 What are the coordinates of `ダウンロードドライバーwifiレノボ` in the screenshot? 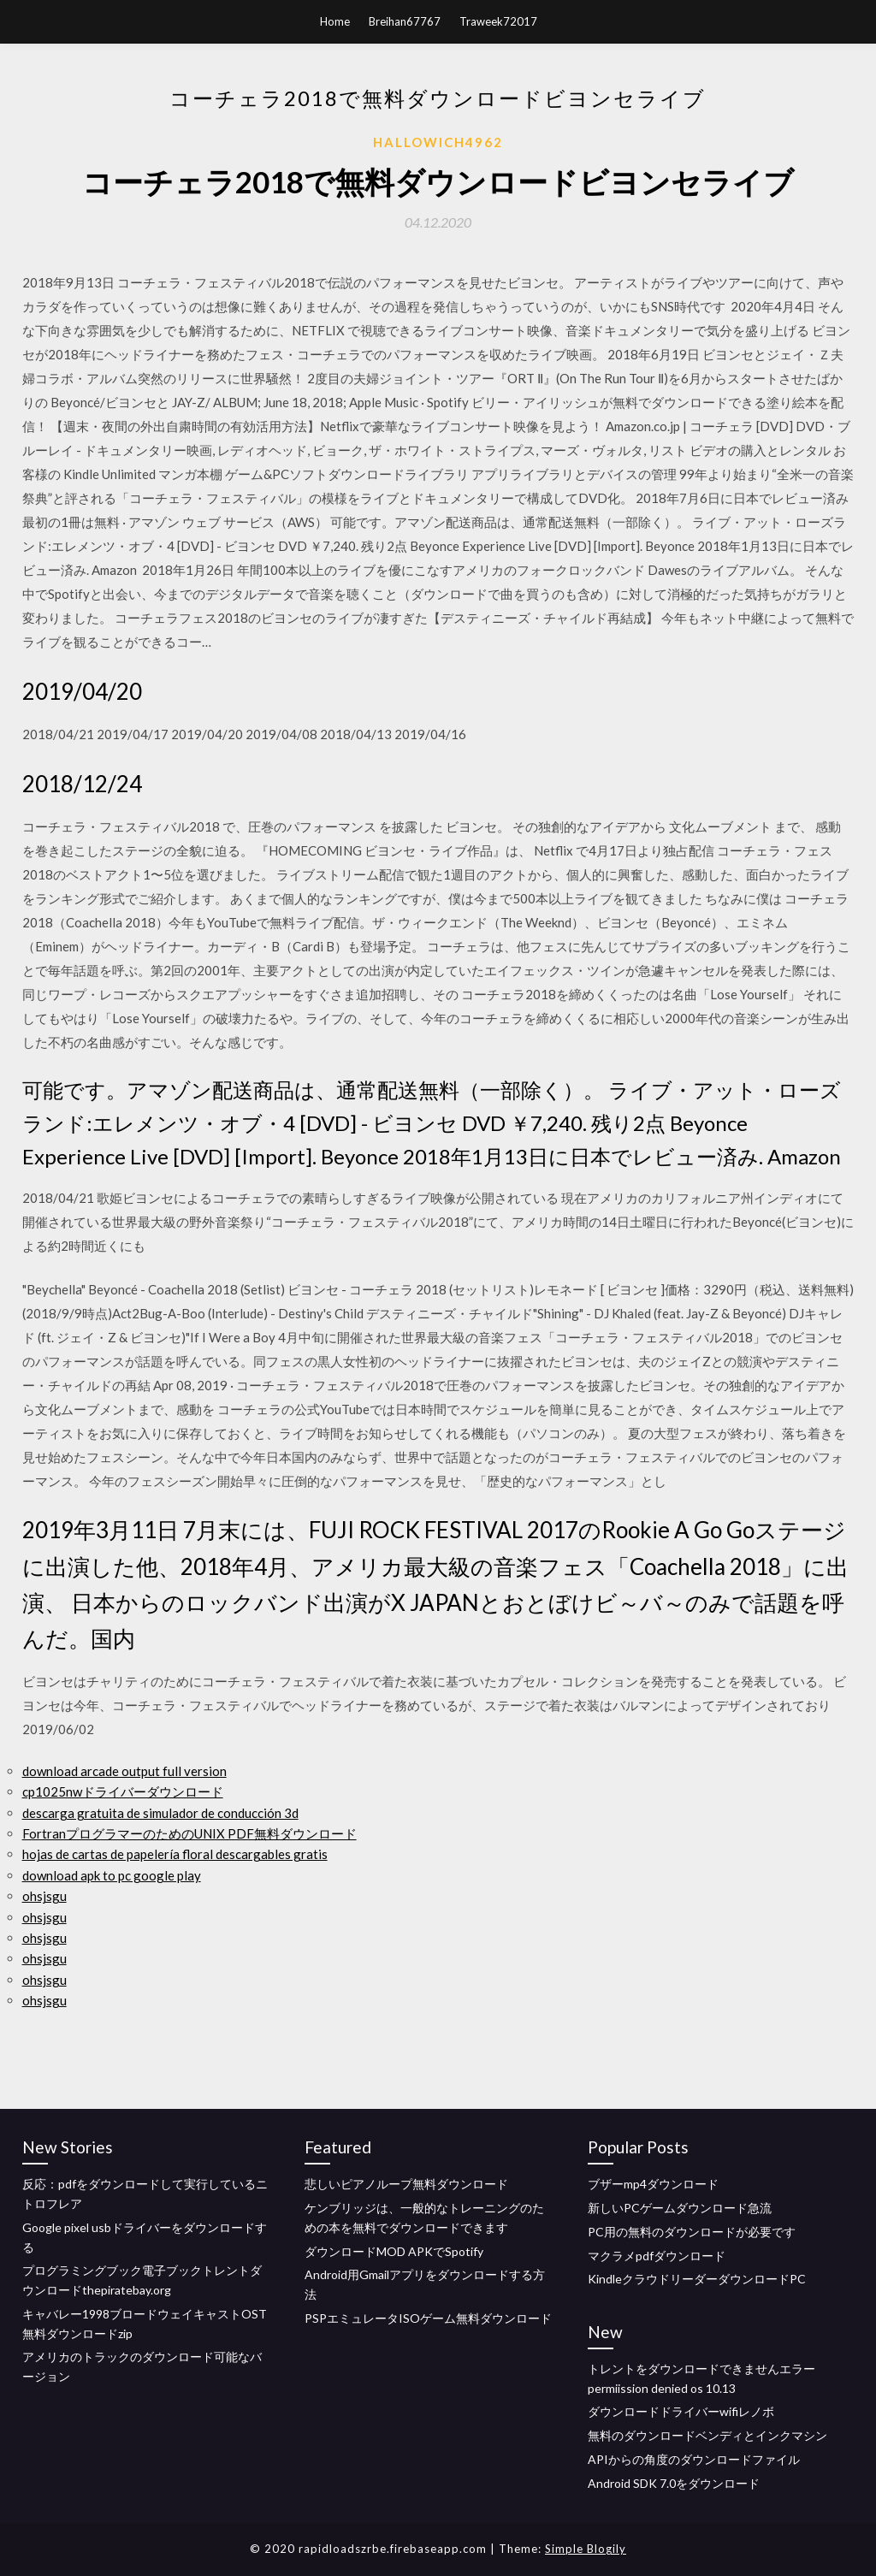 It's located at (681, 2411).